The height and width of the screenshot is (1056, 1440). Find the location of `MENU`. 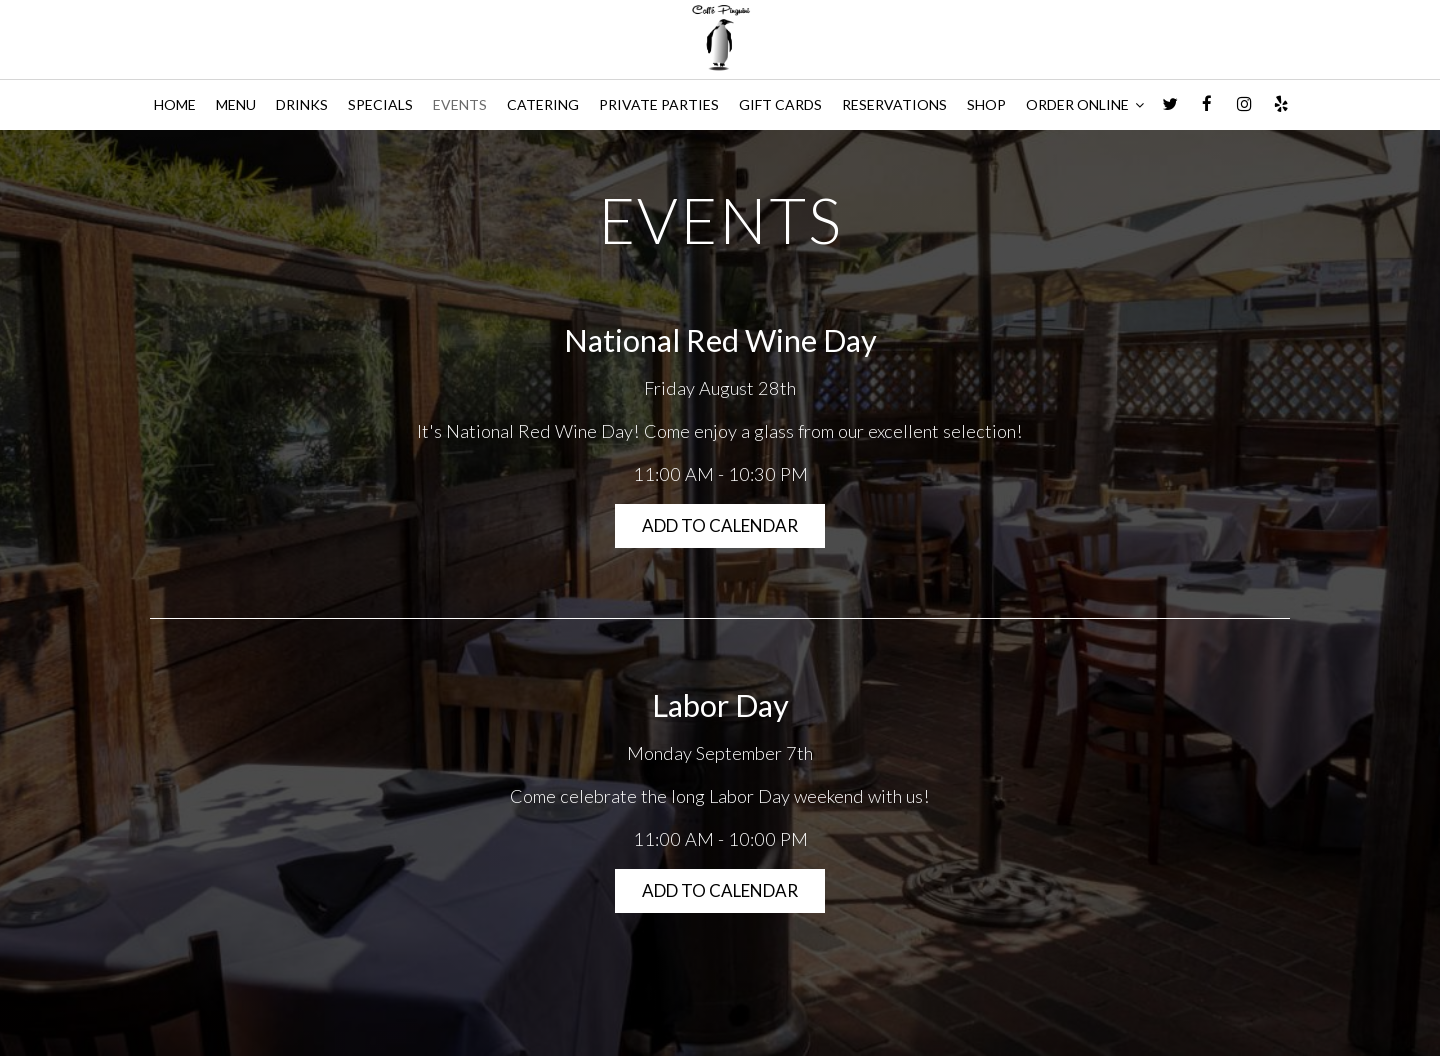

MENU is located at coordinates (236, 104).